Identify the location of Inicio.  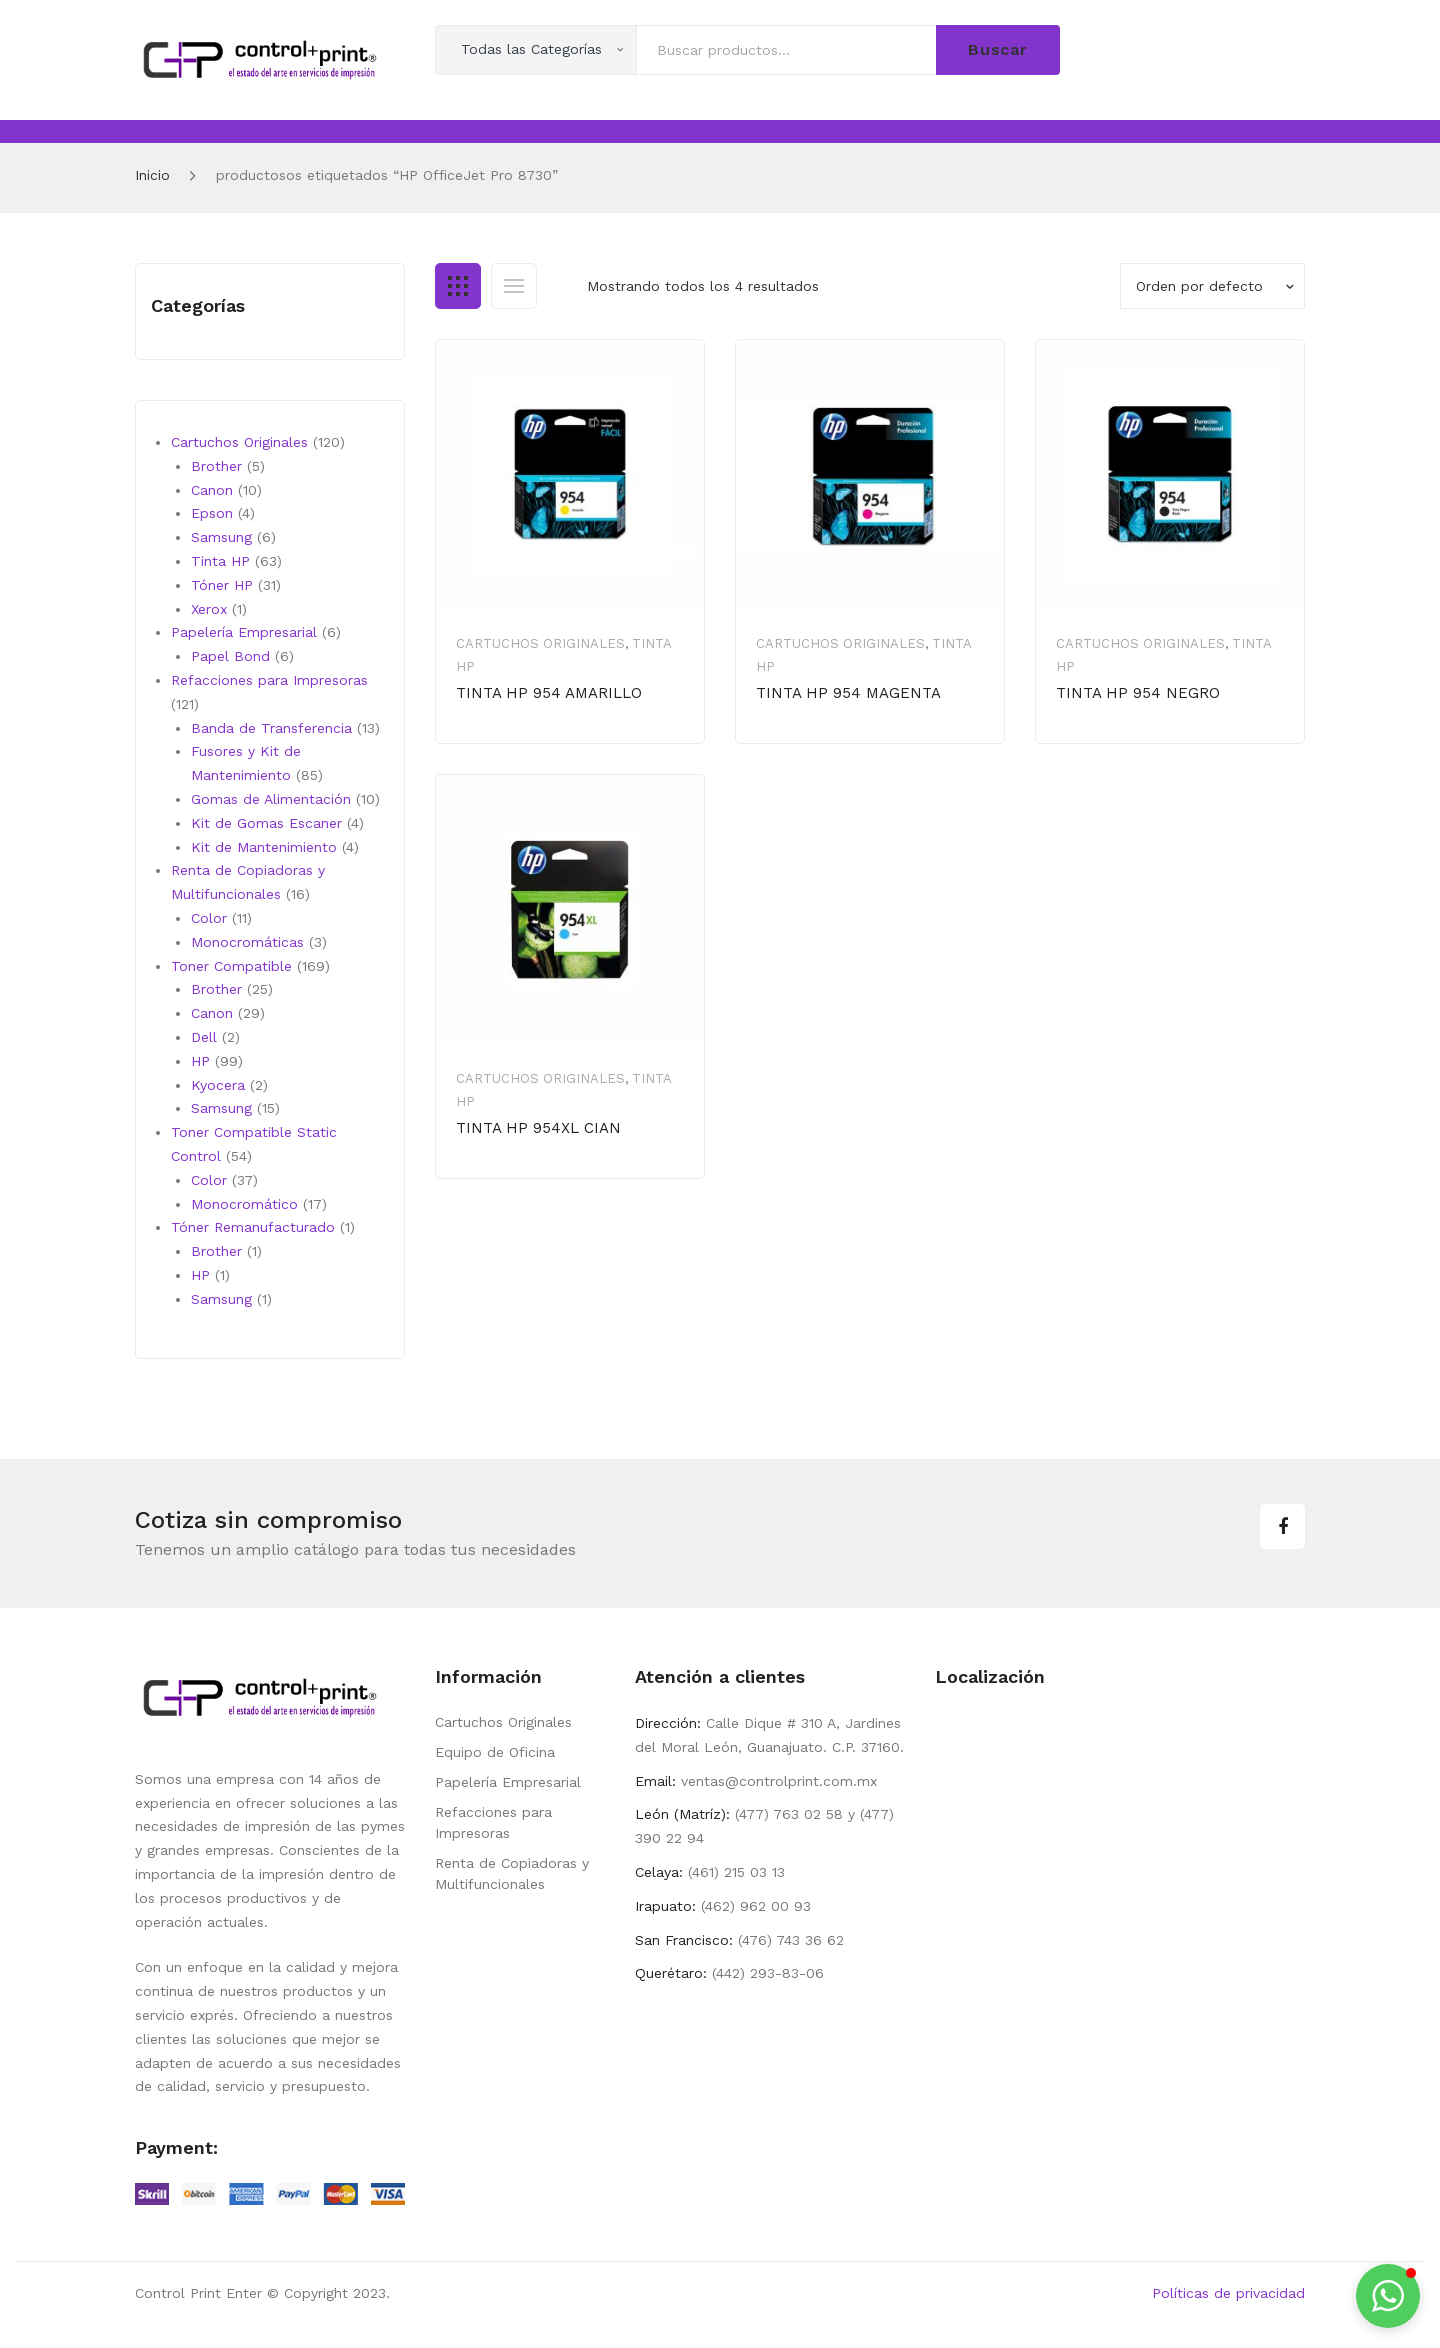
(152, 175).